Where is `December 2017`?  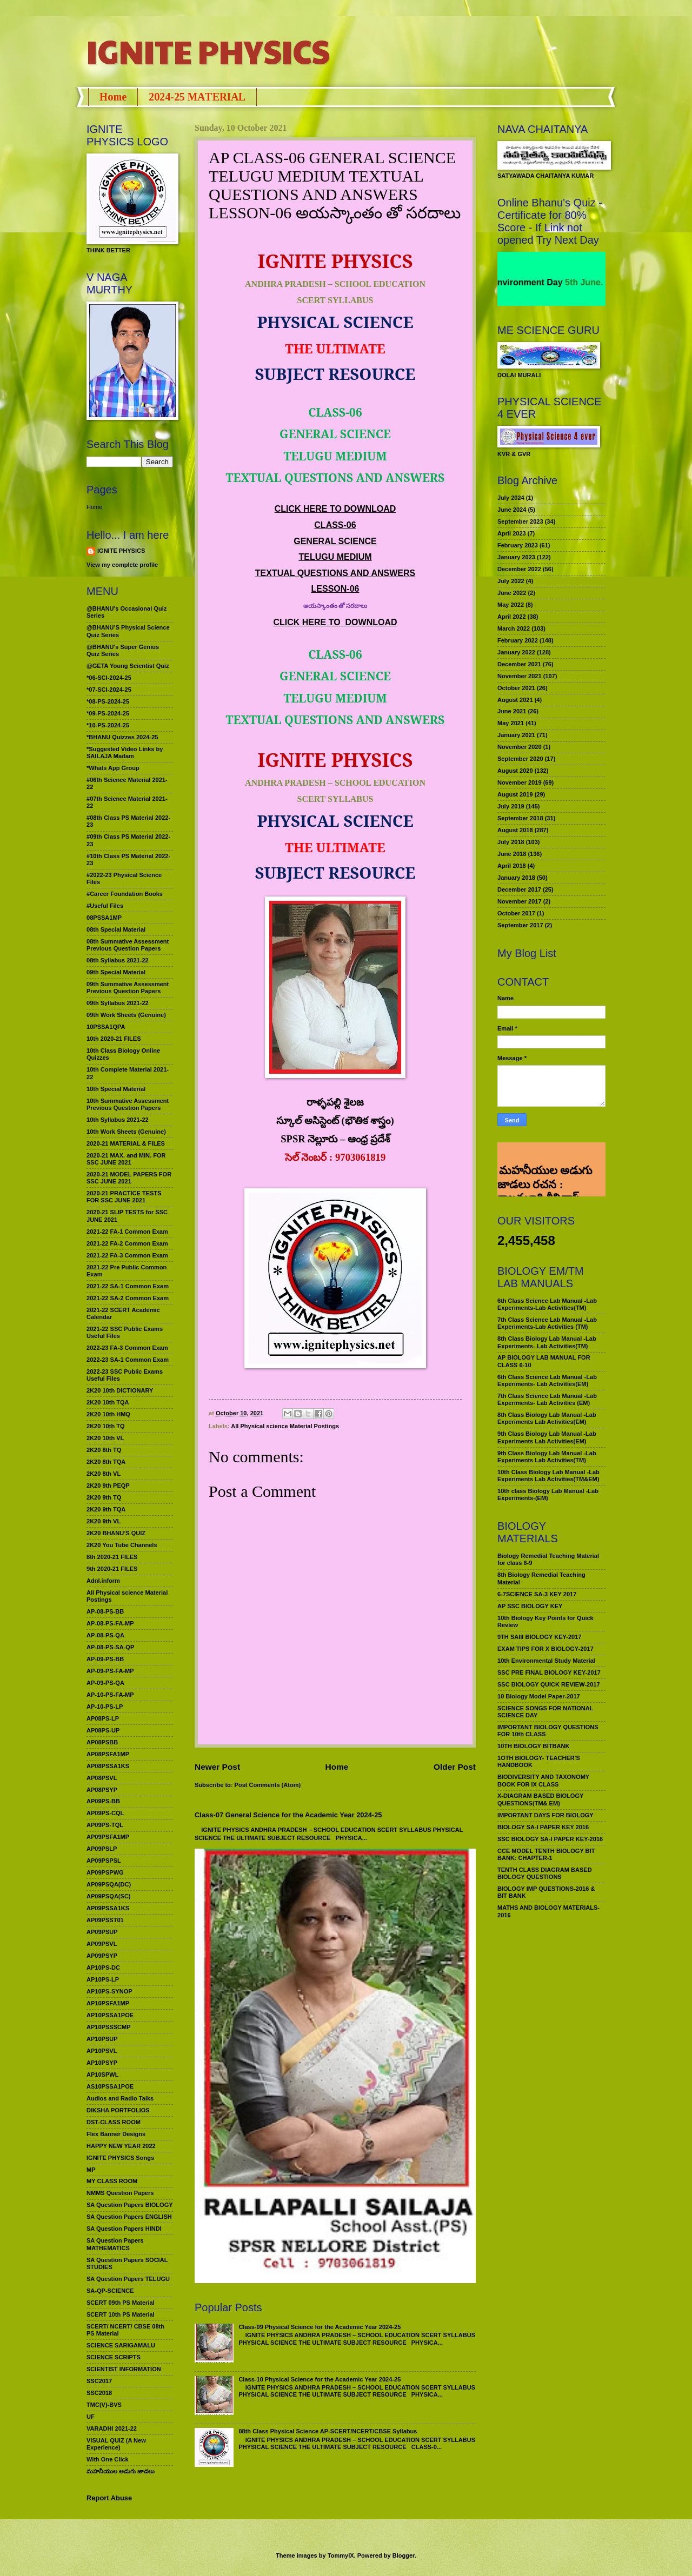
December 2017 is located at coordinates (519, 889).